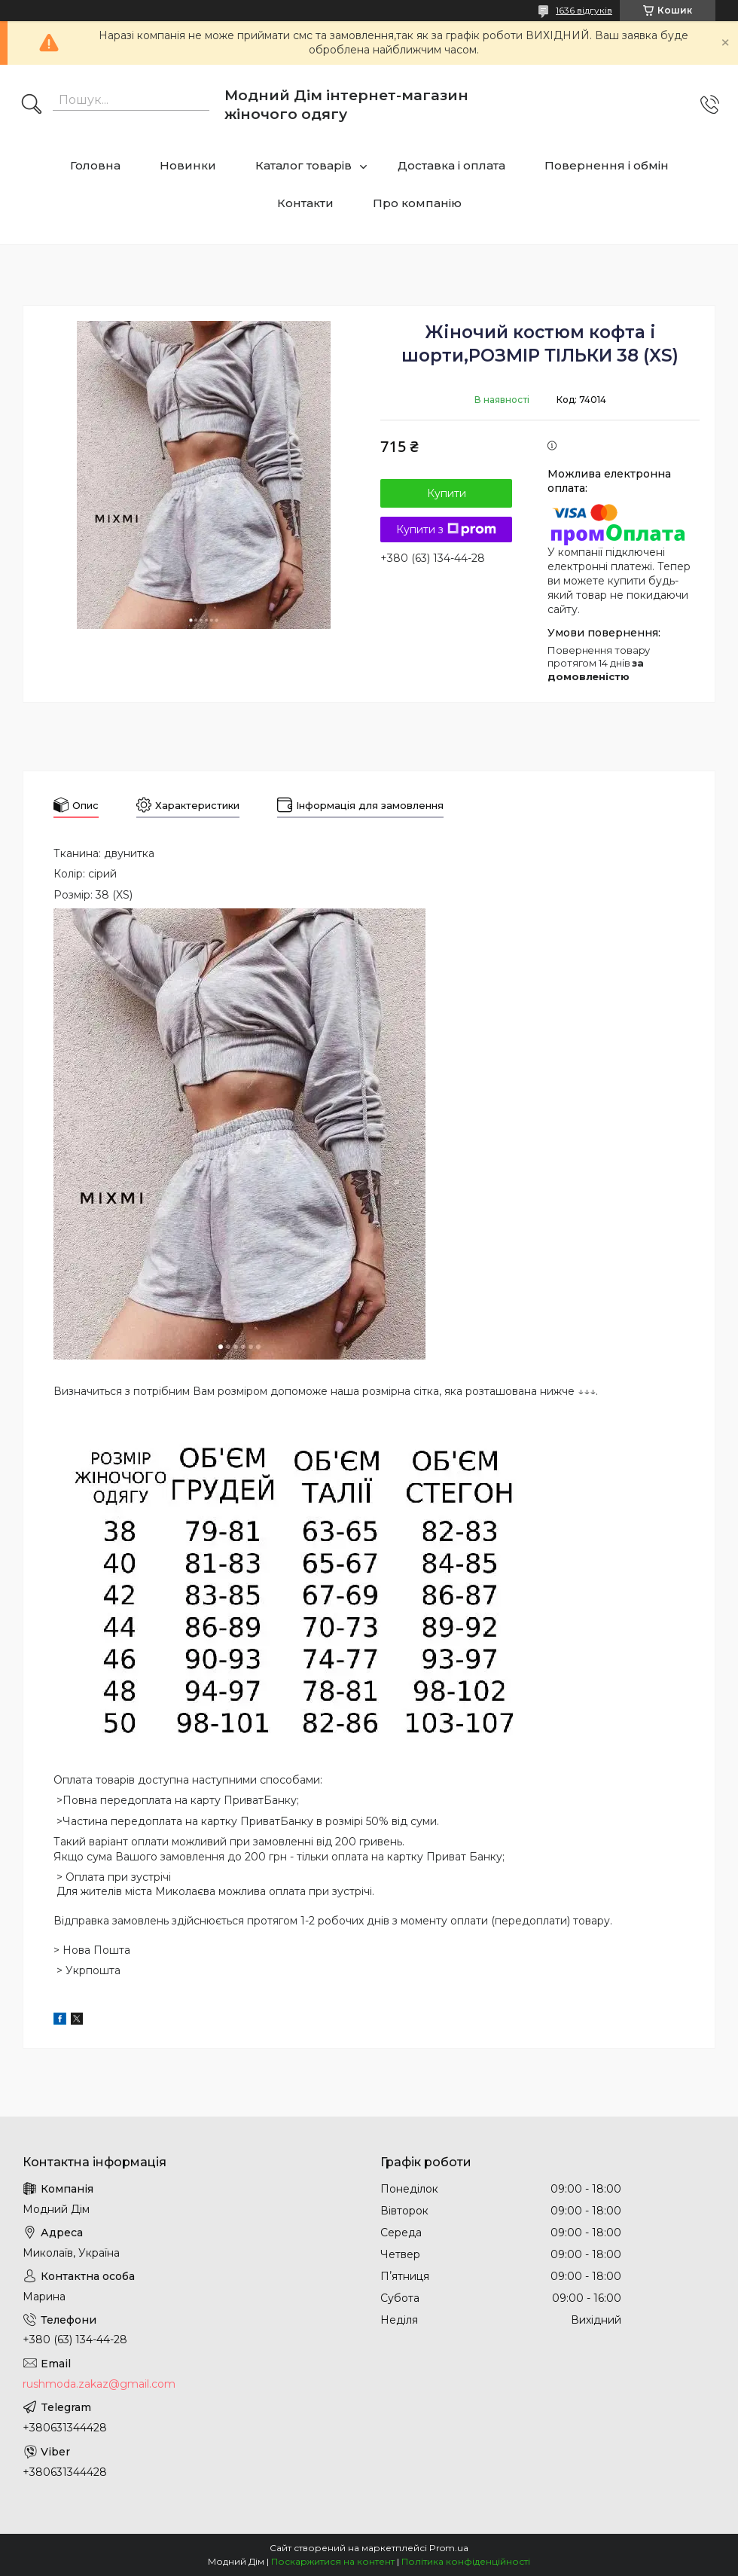 The height and width of the screenshot is (2576, 738). I want to click on Каталог товарів, so click(303, 165).